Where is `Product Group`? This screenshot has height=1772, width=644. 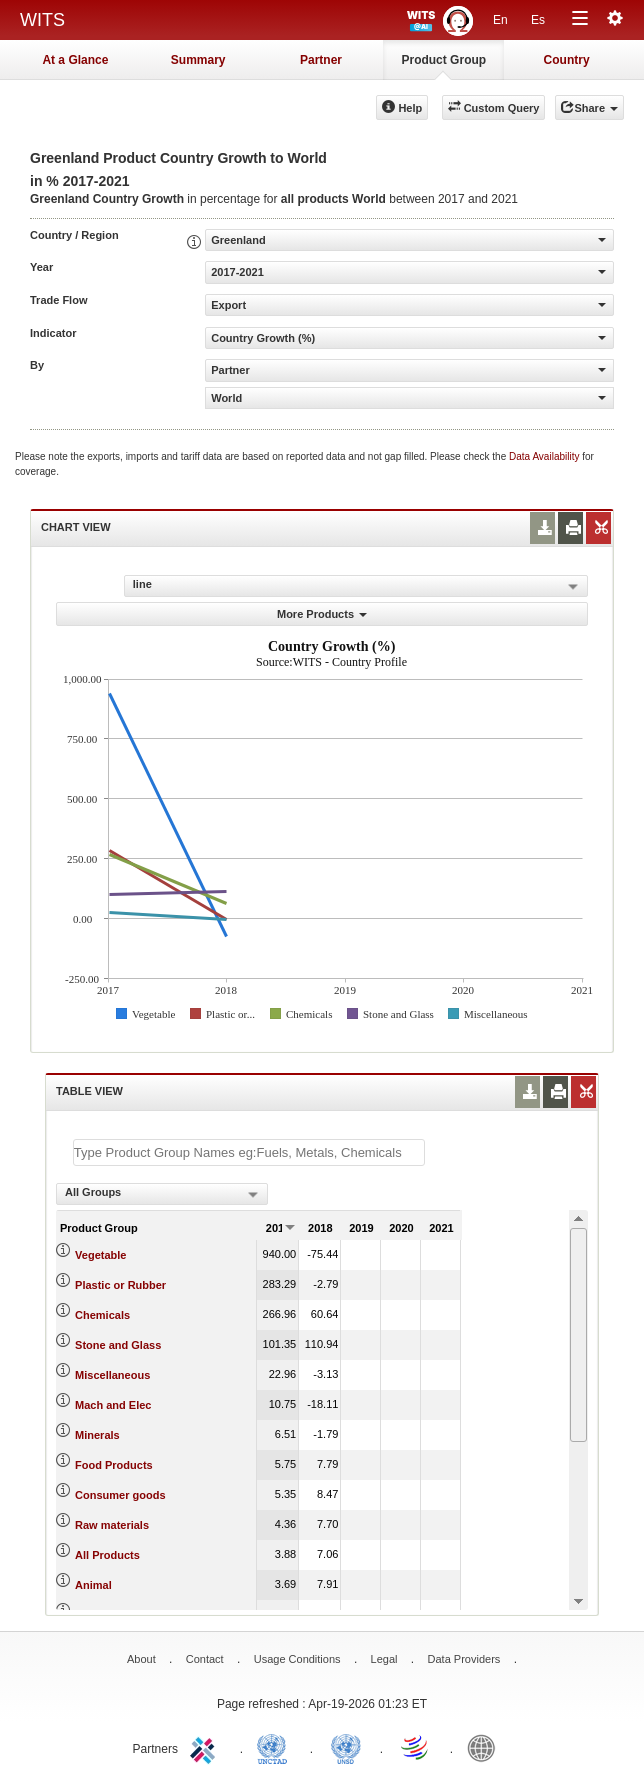
Product Group is located at coordinates (443, 60).